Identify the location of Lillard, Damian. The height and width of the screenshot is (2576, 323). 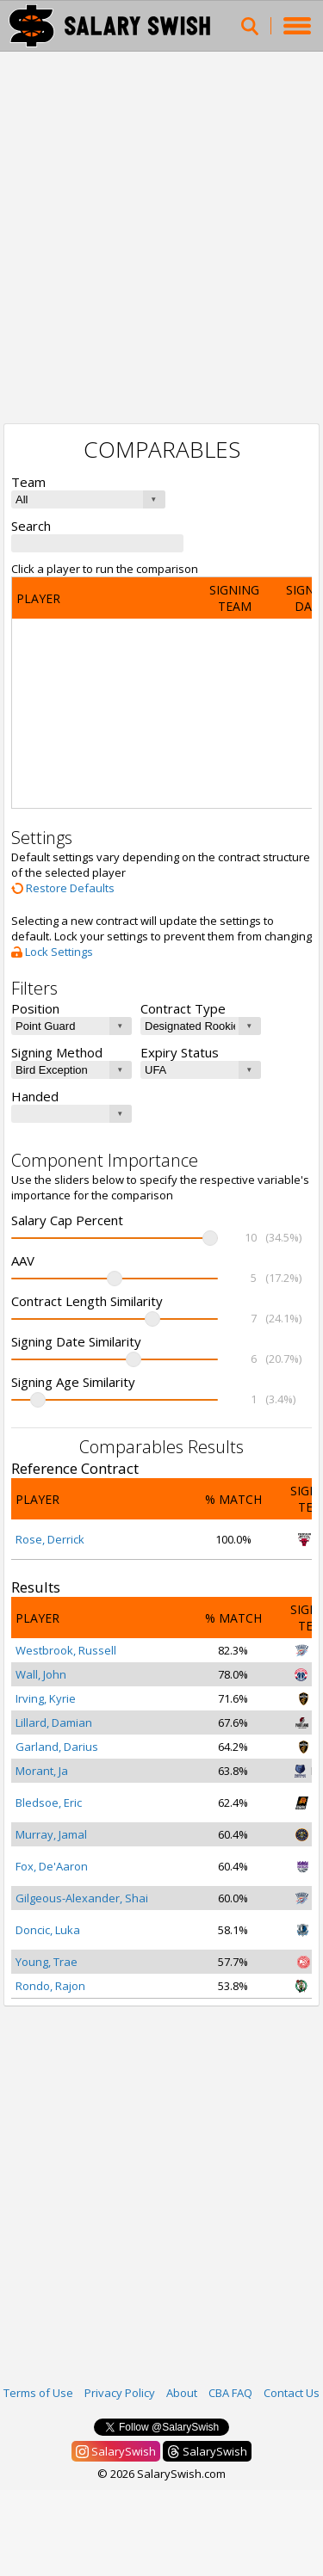
(54, 1722).